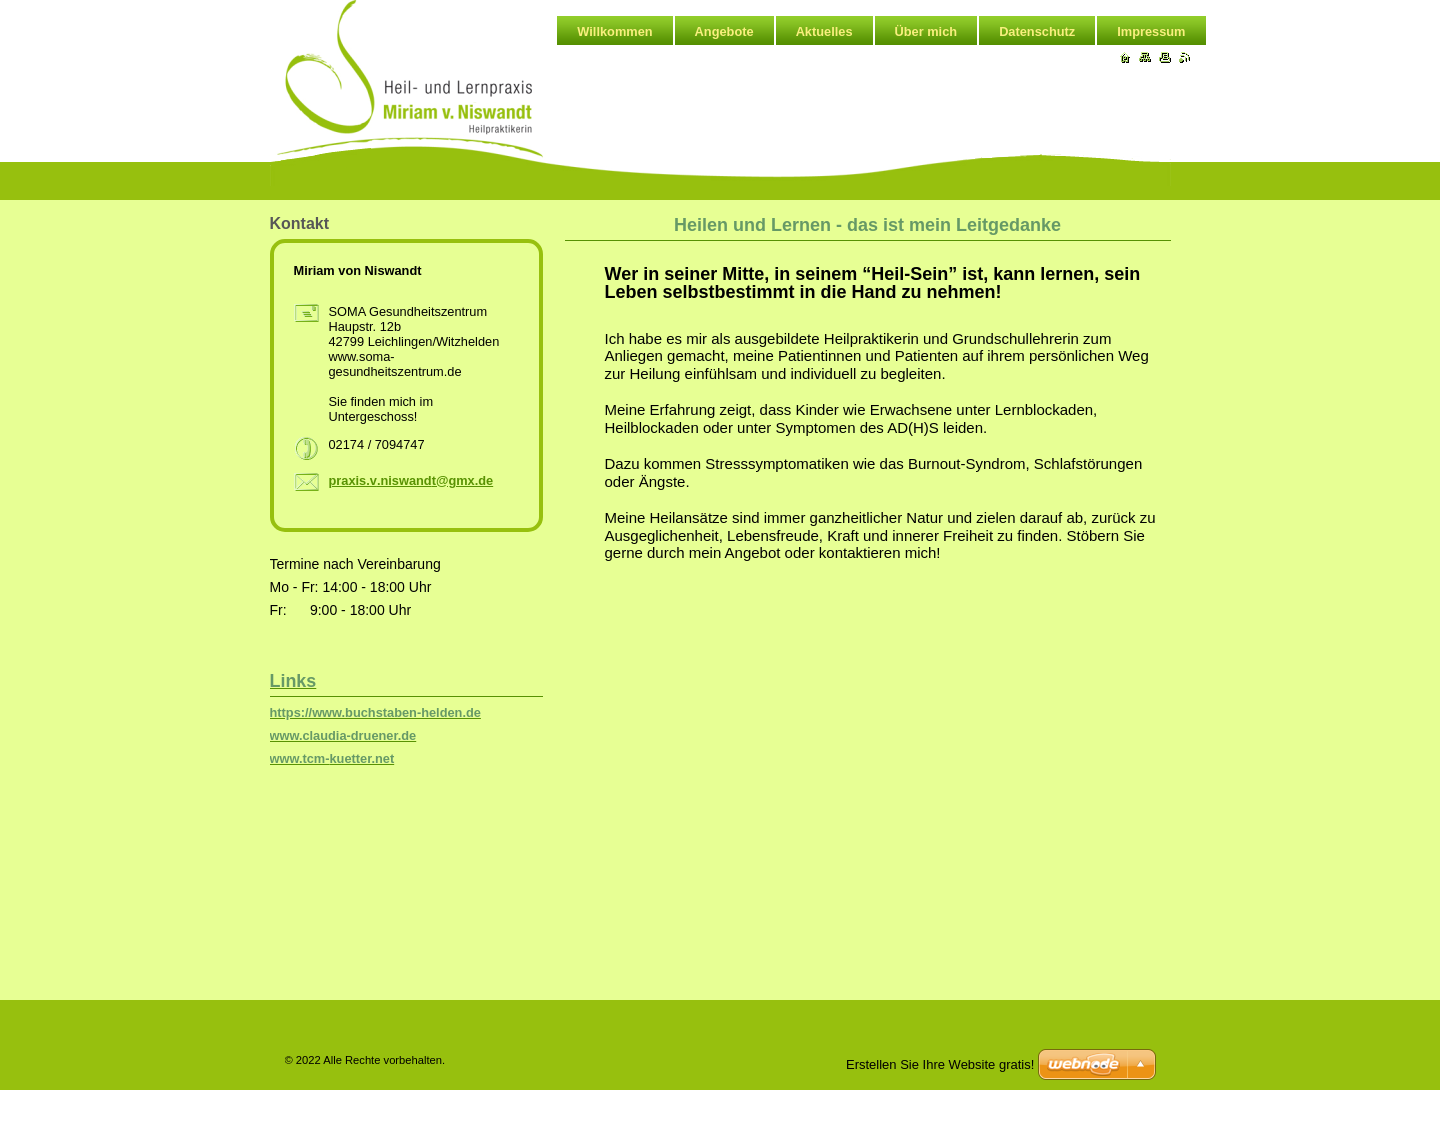 The image size is (1440, 1130). Describe the element at coordinates (1151, 31) in the screenshot. I see `Impressum` at that location.